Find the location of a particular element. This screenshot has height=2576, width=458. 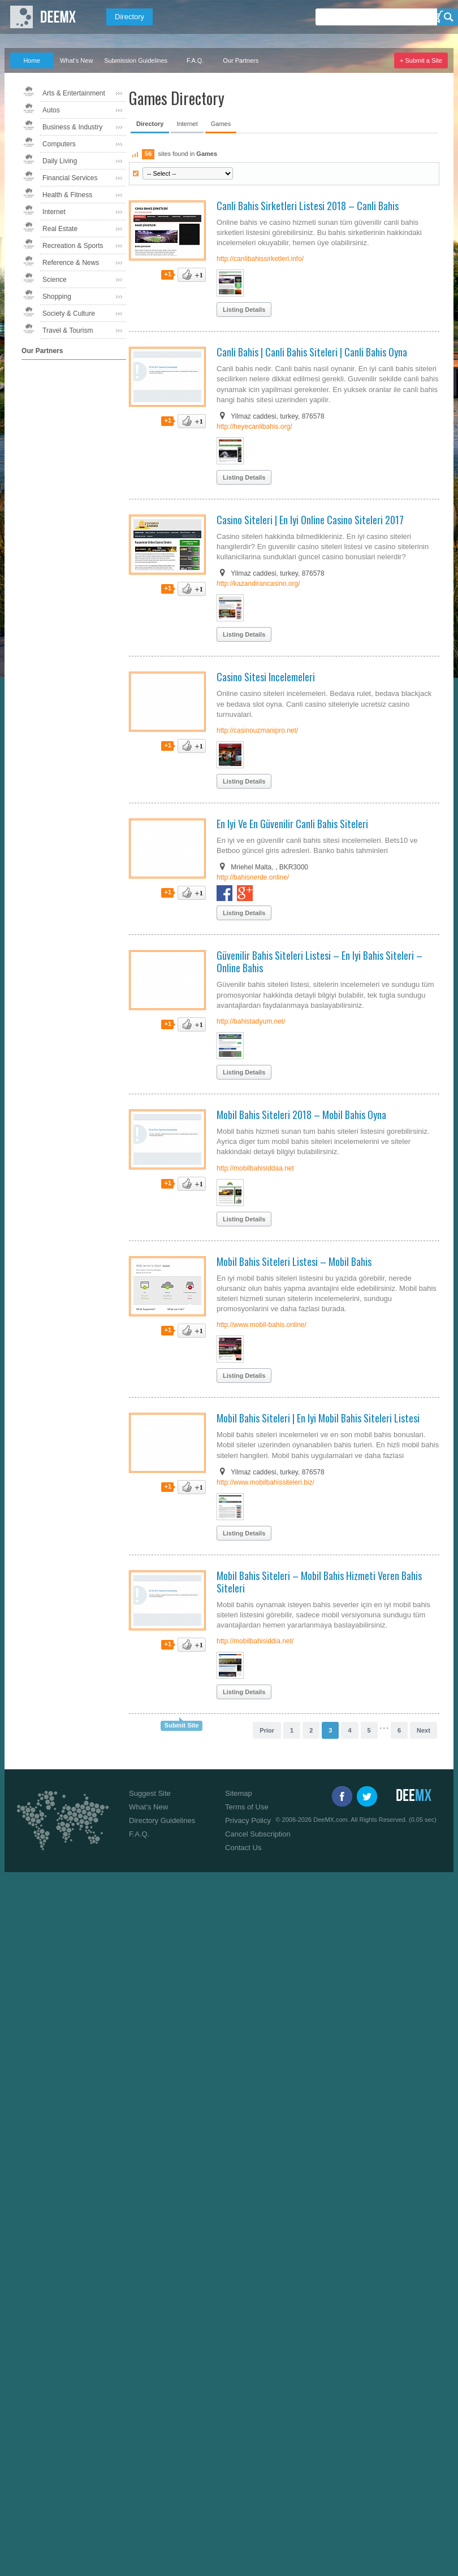

Directory Guidelines is located at coordinates (162, 1820).